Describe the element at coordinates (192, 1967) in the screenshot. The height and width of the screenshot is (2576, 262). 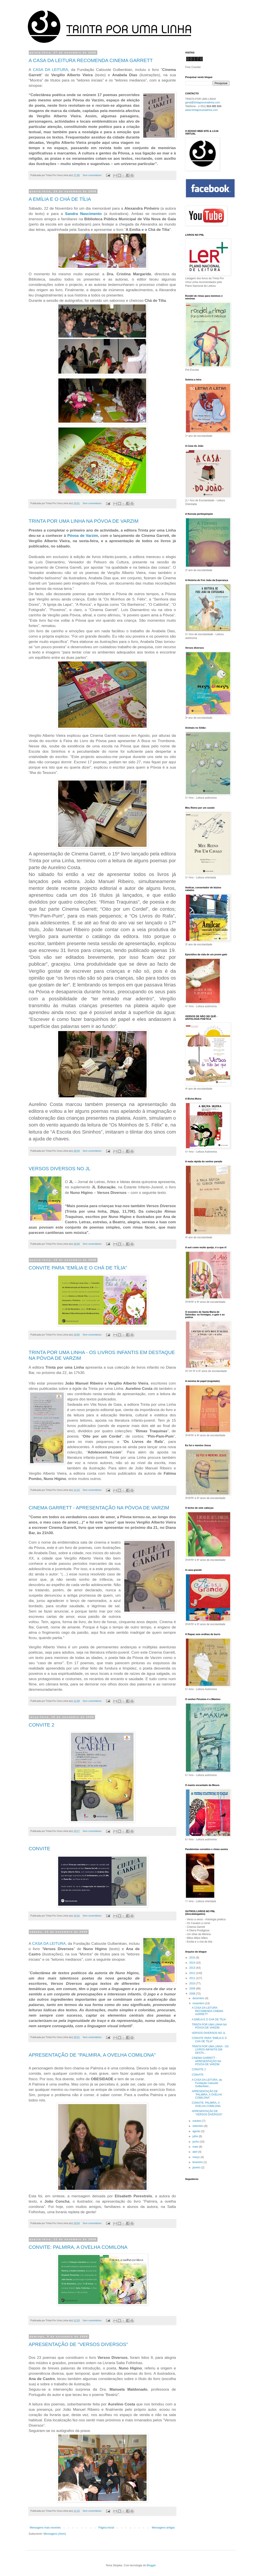
I see `2013` at that location.